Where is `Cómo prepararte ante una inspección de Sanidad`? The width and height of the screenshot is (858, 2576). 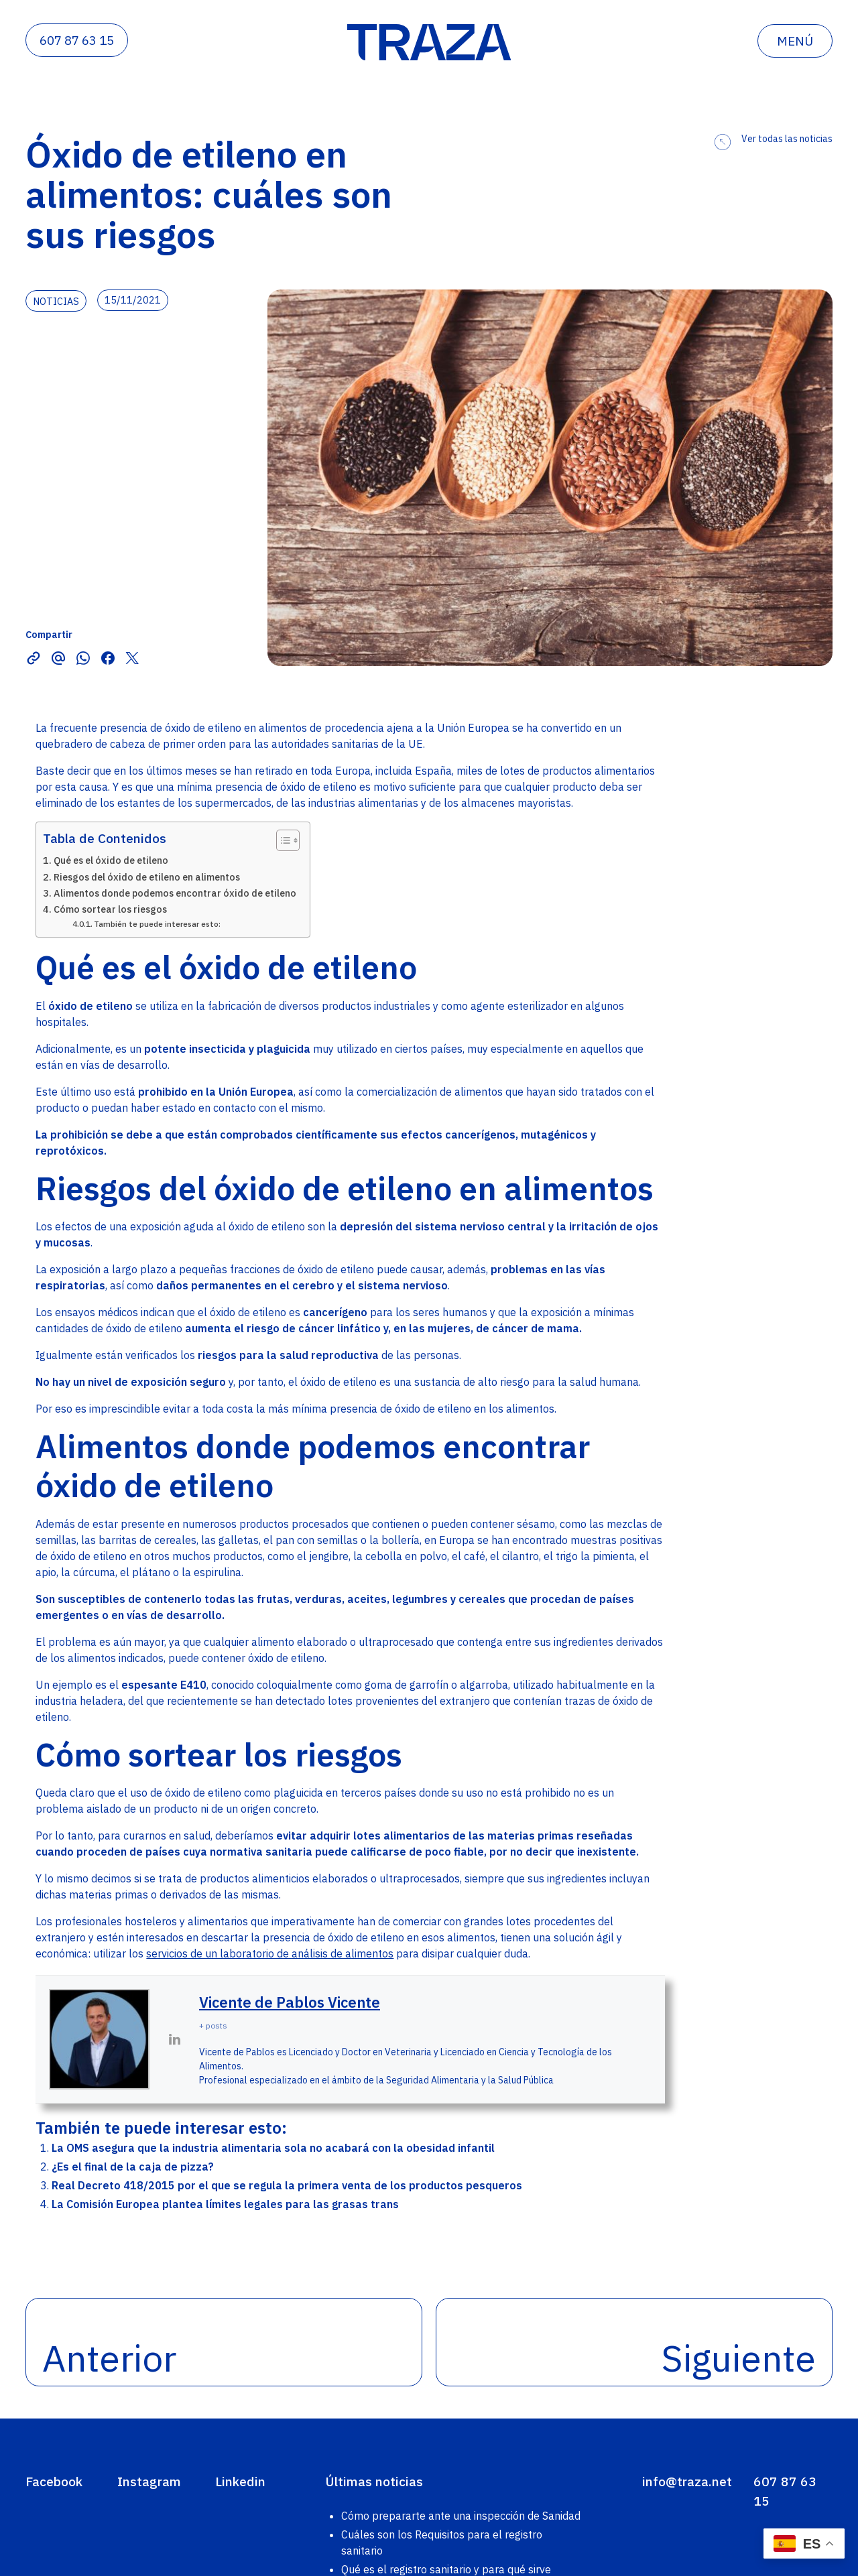
Cómo prepararte ante una inspección de Sanidad is located at coordinates (460, 2515).